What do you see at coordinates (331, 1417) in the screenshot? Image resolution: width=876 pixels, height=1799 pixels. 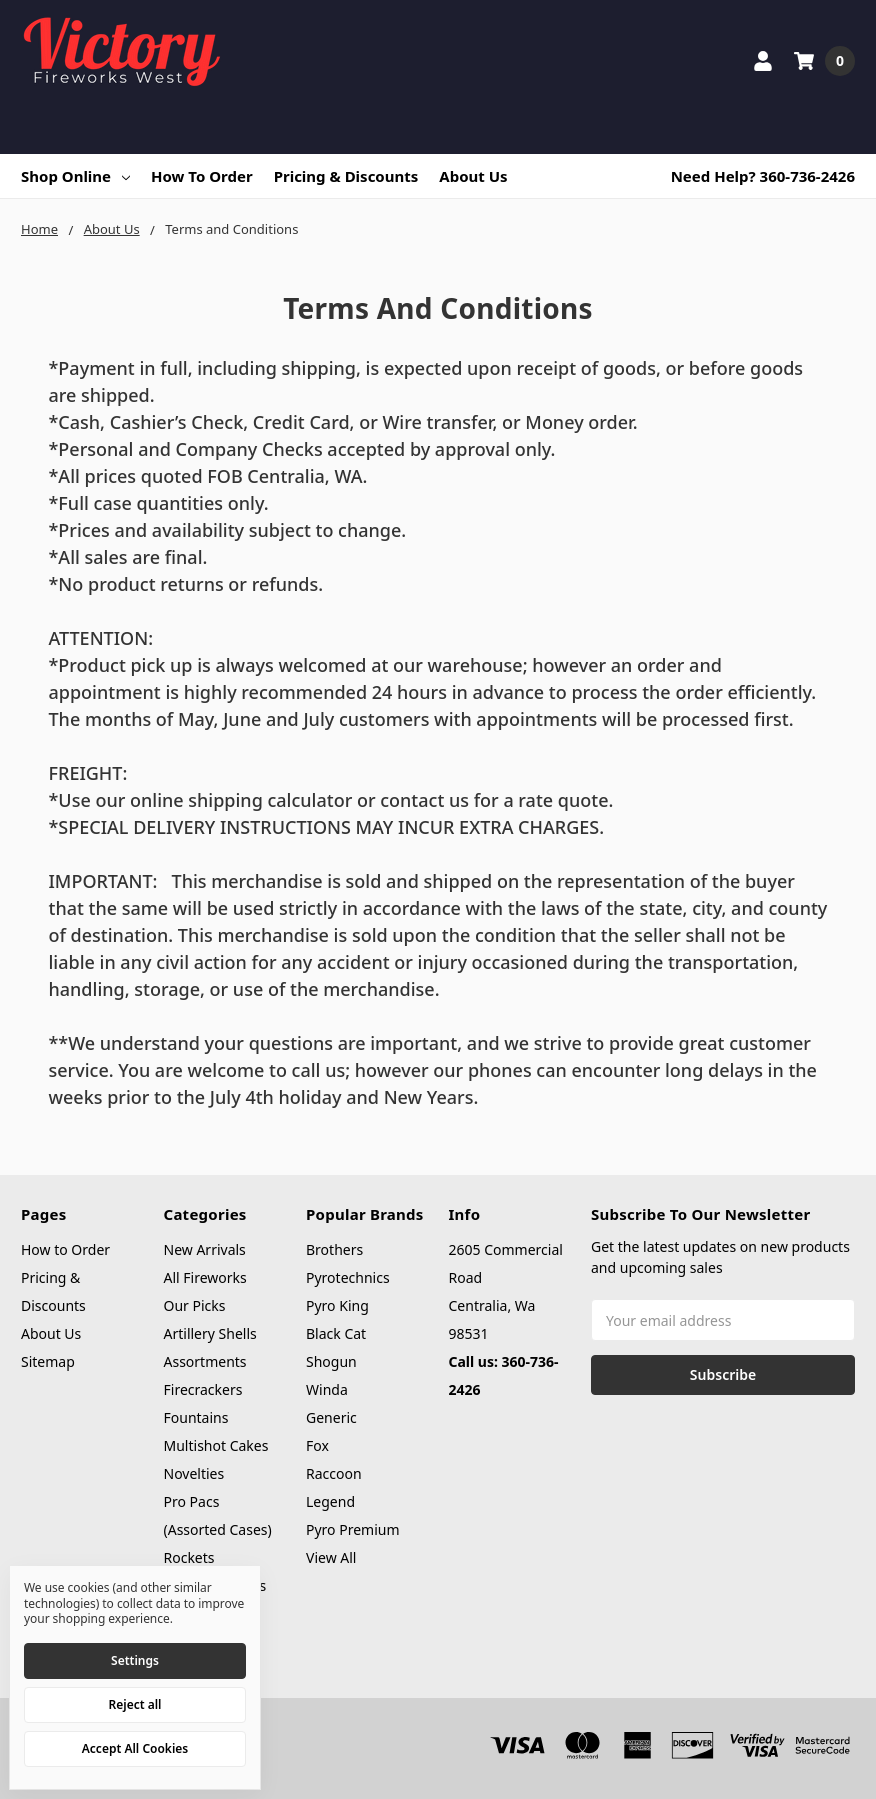 I see `Generic` at bounding box center [331, 1417].